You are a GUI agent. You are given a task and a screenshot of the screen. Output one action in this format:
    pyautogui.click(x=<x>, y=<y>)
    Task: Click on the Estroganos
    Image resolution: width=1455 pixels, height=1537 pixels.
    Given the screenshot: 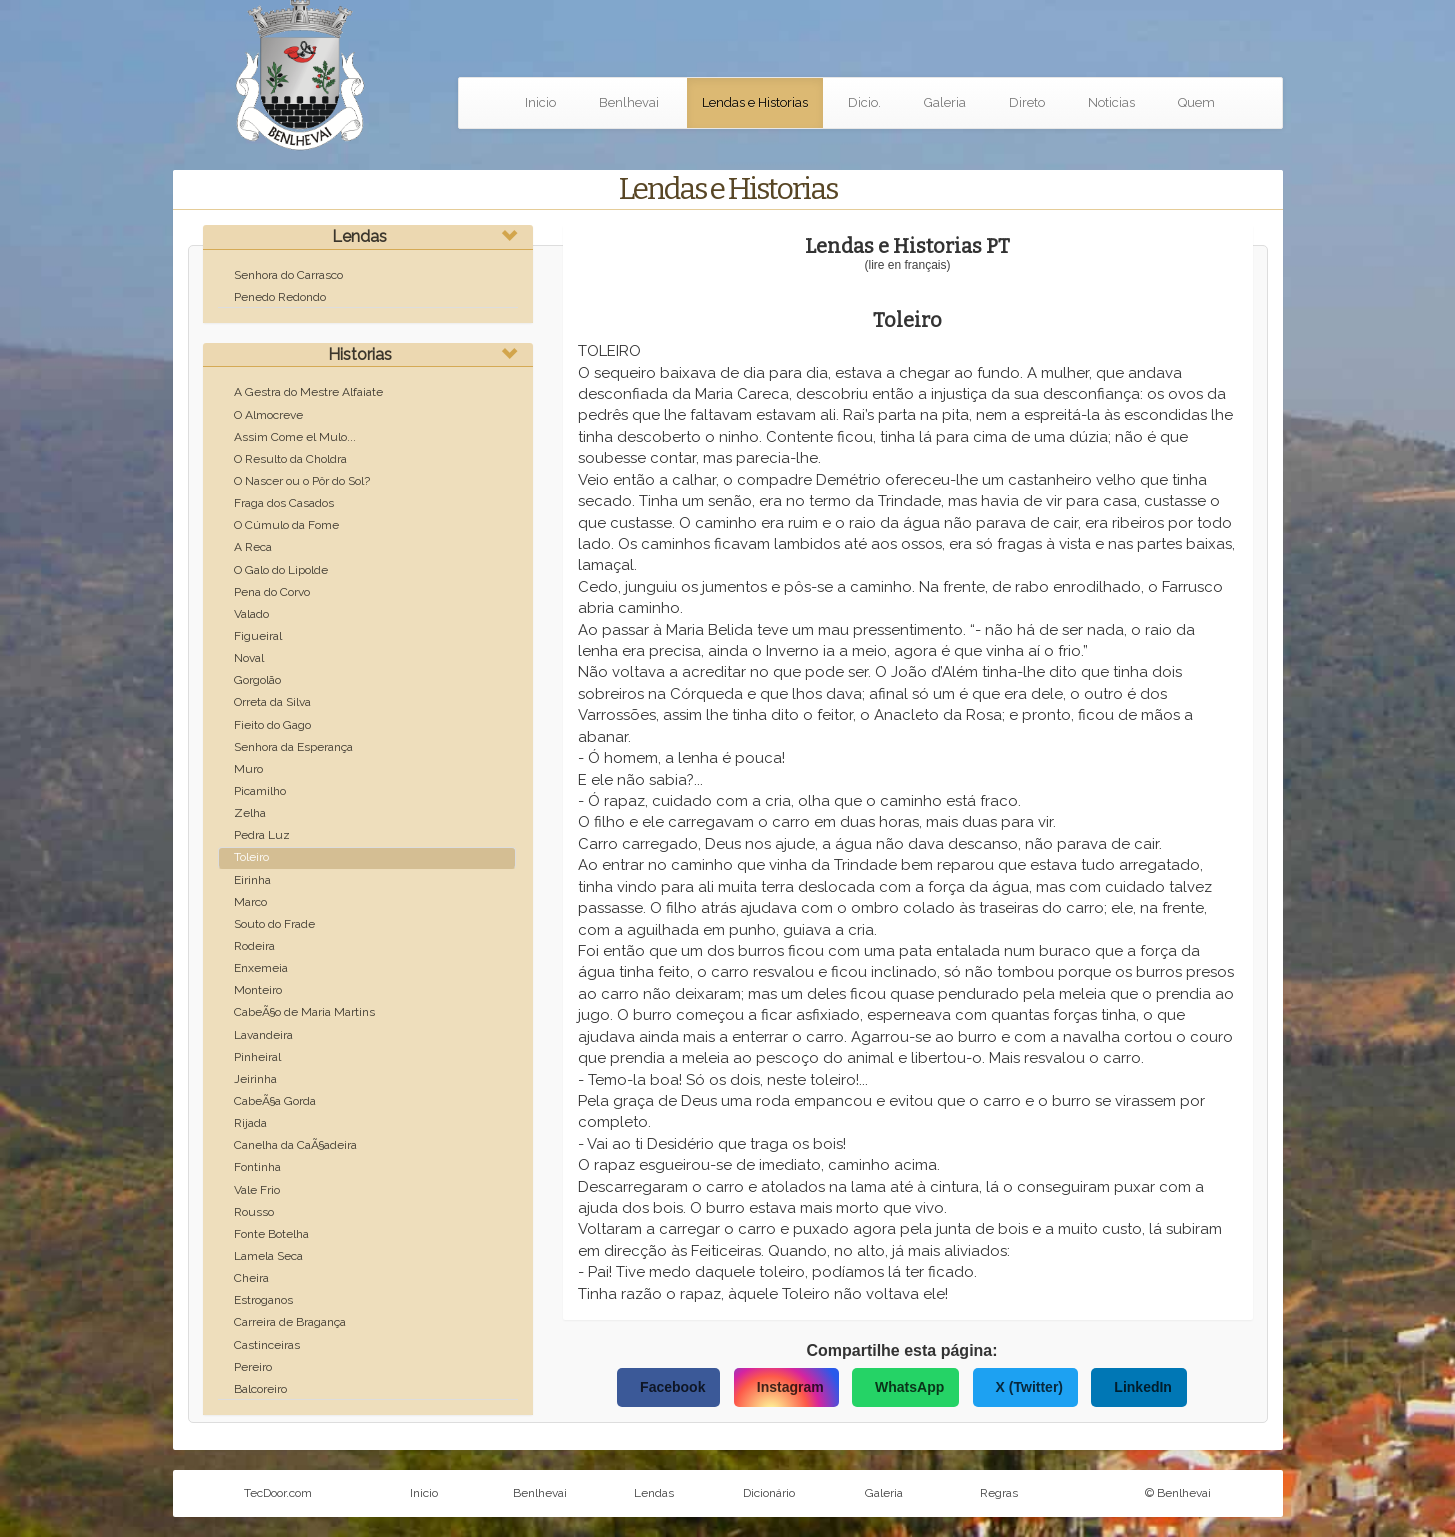 What is the action you would take?
    pyautogui.click(x=263, y=1300)
    